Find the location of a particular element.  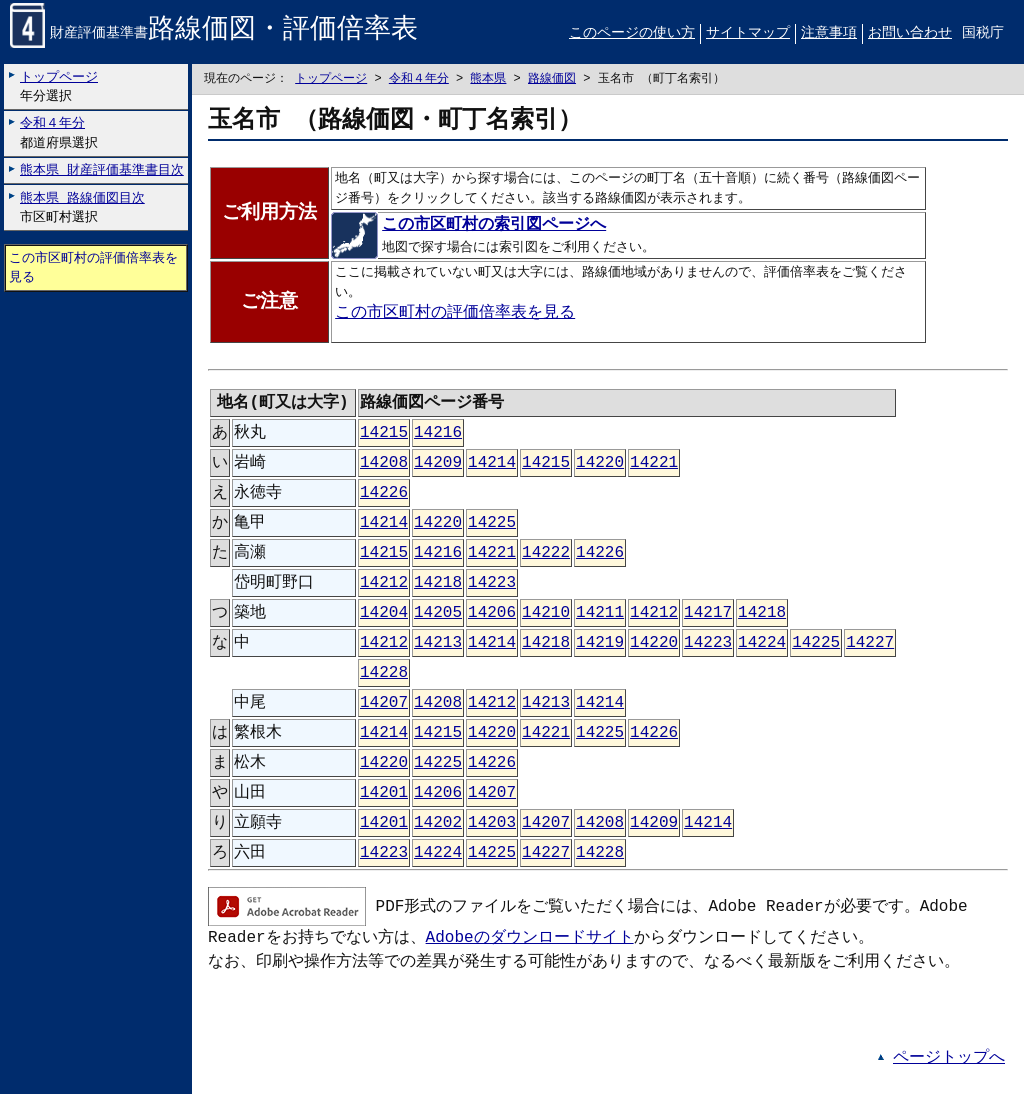

熊本県 is located at coordinates (488, 79).